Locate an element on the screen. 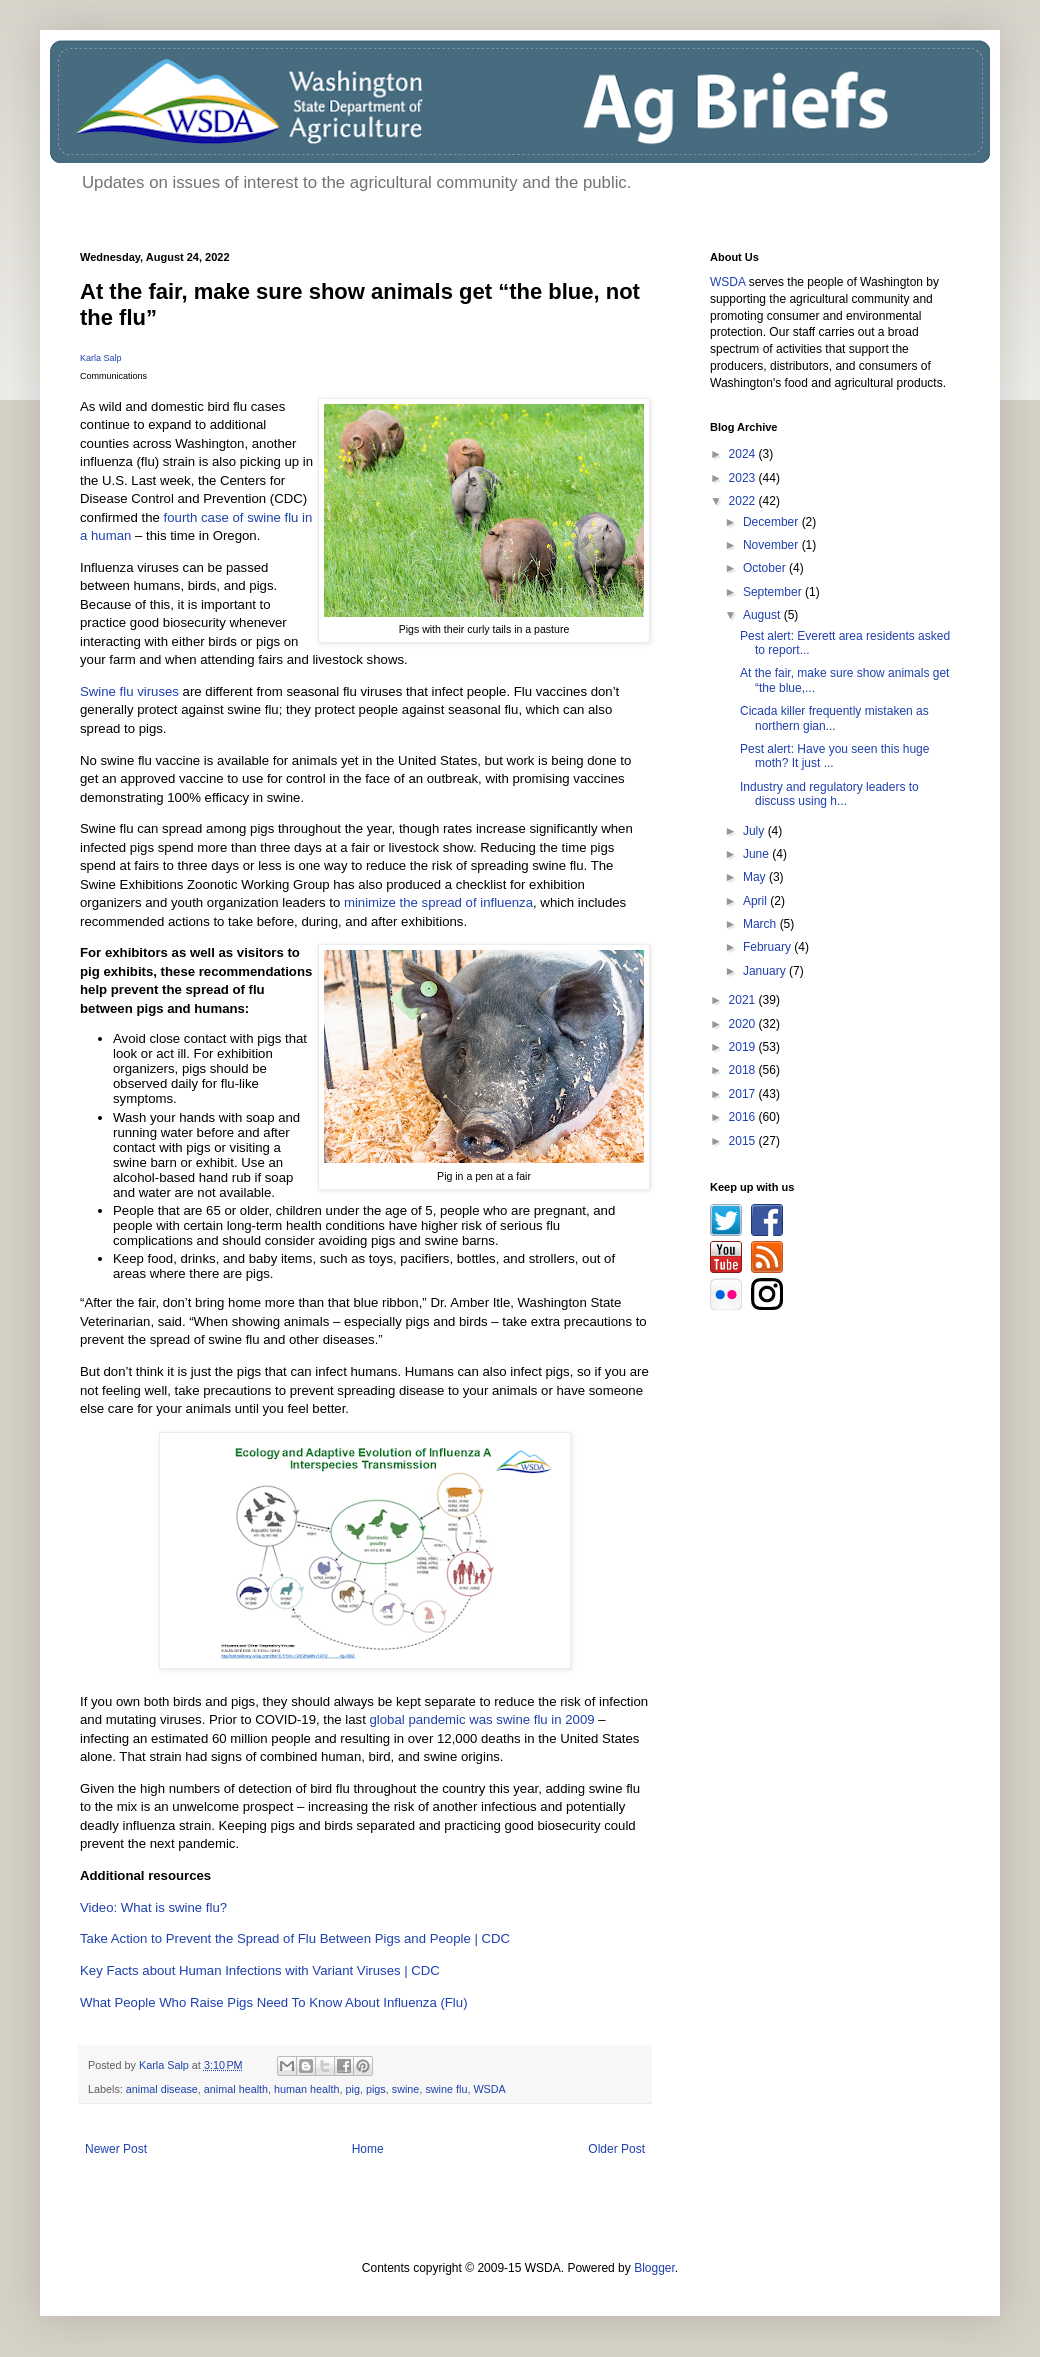 This screenshot has width=1040, height=2357. 2016 is located at coordinates (744, 1117).